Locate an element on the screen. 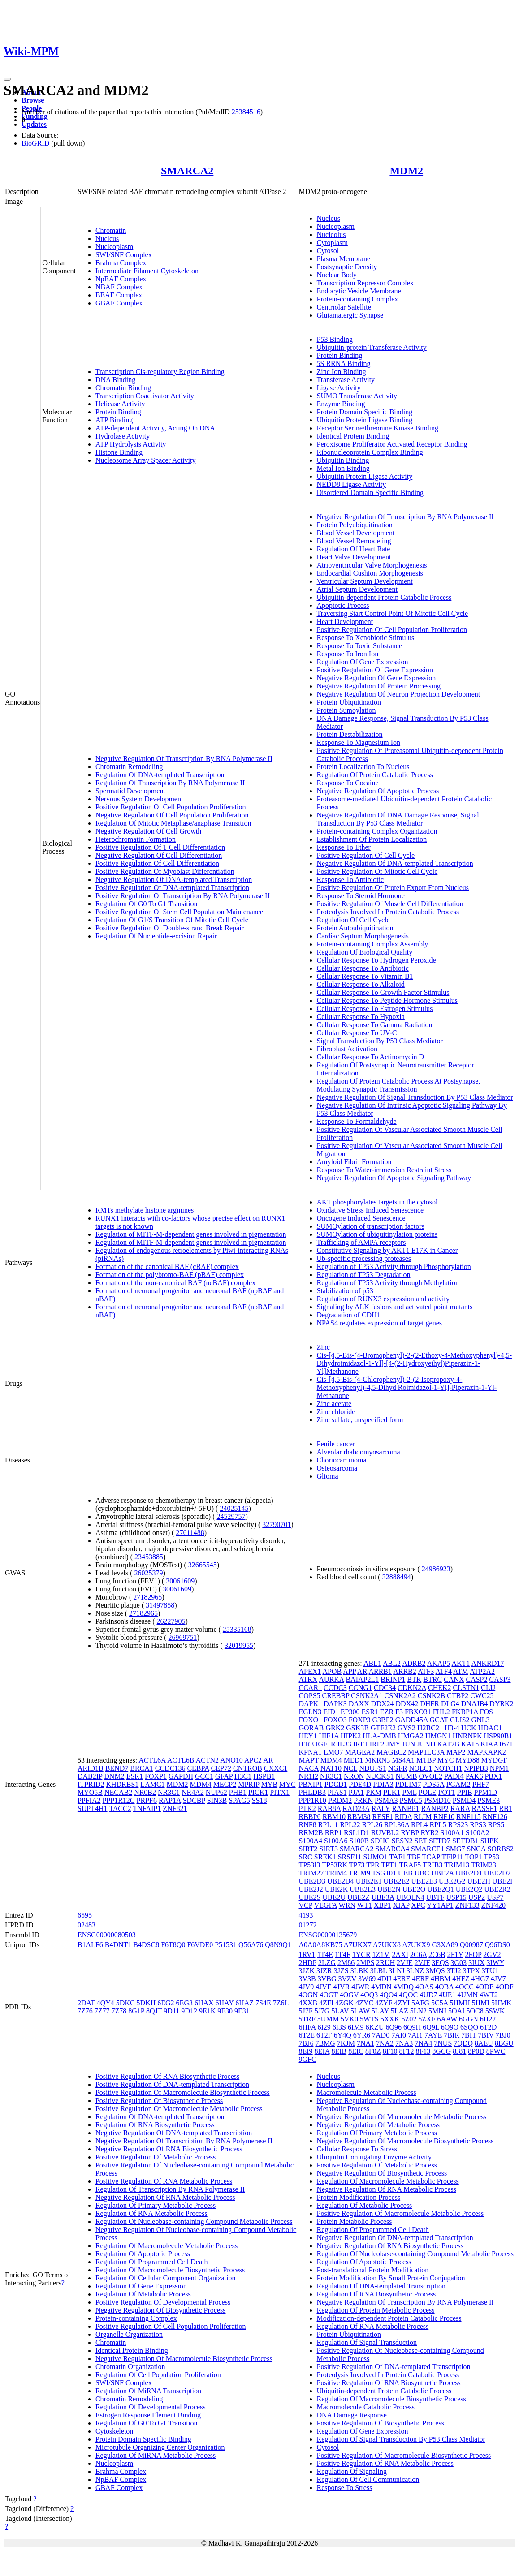  PPM1D is located at coordinates (485, 1792).